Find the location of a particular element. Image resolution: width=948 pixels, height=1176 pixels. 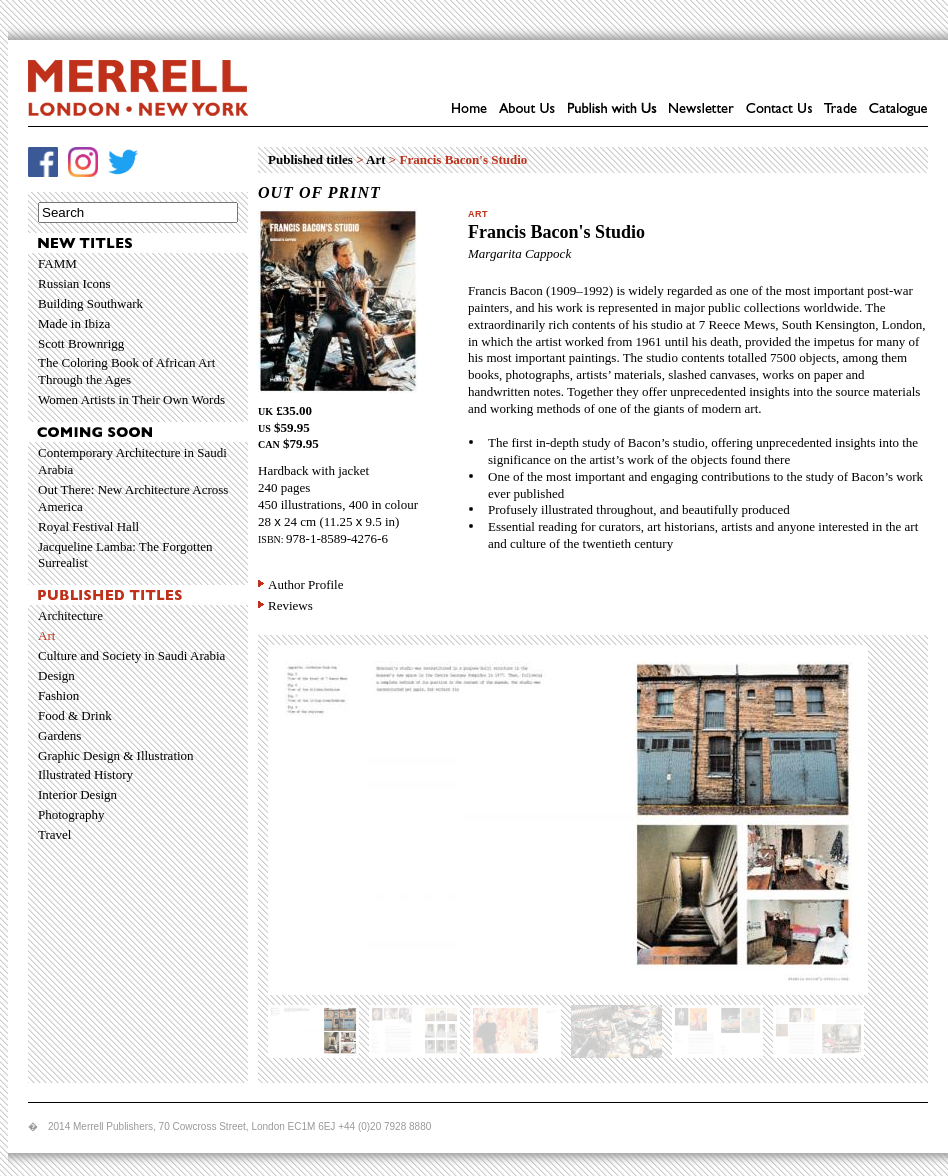

Author Profile is located at coordinates (305, 584).